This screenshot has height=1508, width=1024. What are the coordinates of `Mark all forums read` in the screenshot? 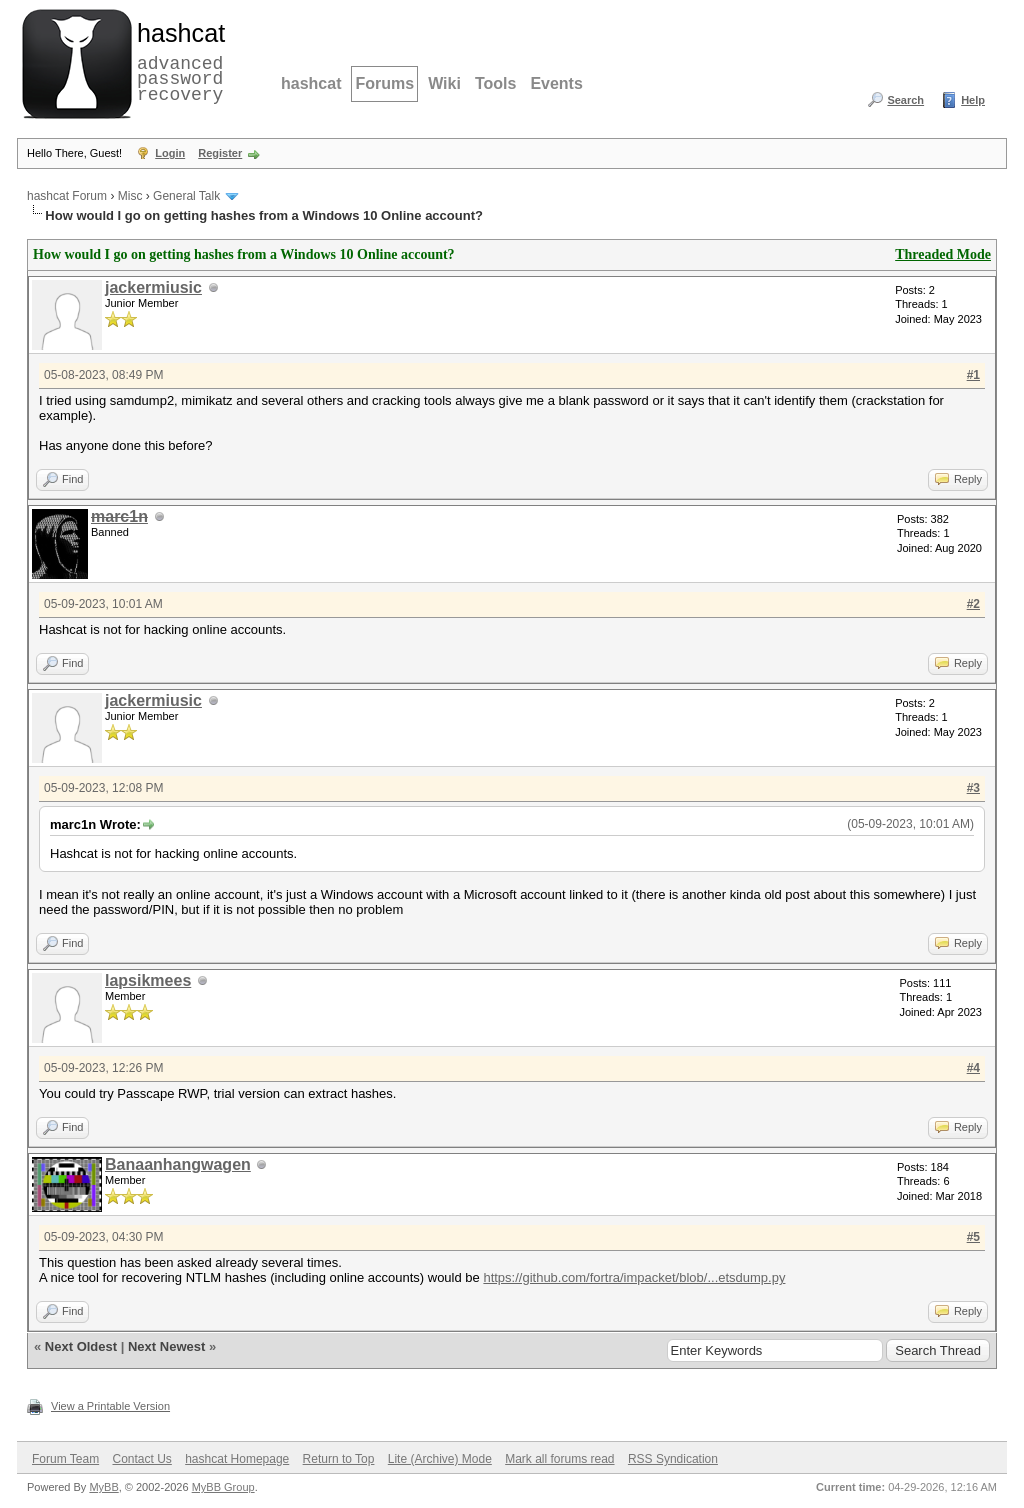 It's located at (559, 1459).